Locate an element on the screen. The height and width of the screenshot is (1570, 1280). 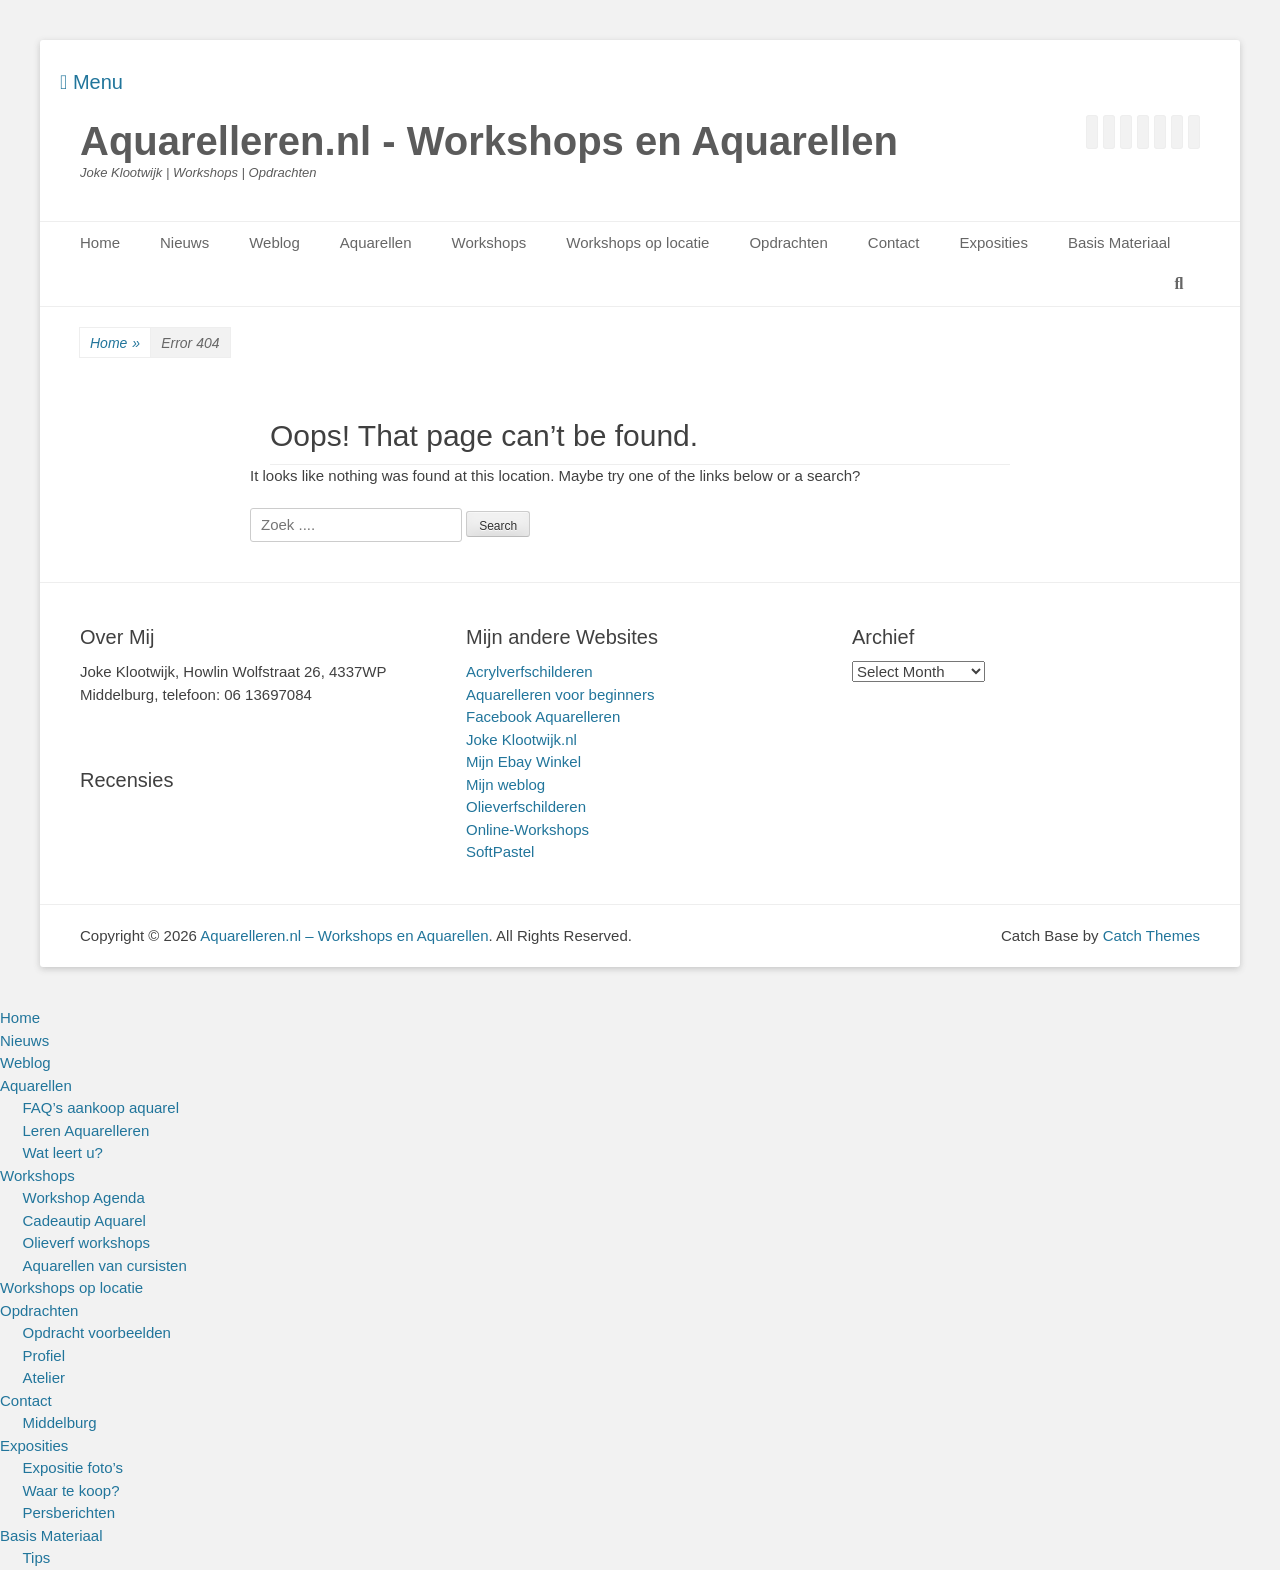
Facebook Aquarelleren is located at coordinates (543, 716).